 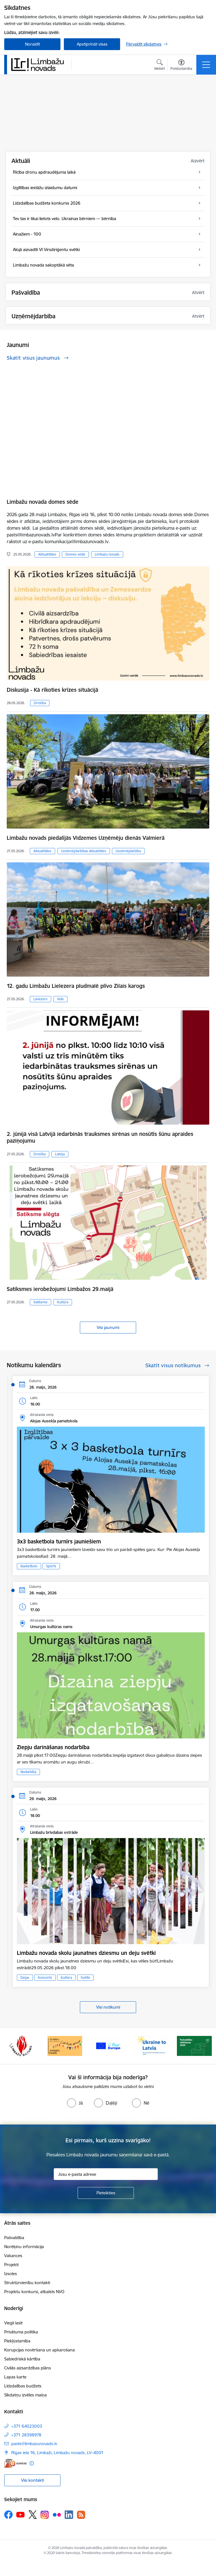 I want to click on [E-adrese], so click(x=15, y=2463).